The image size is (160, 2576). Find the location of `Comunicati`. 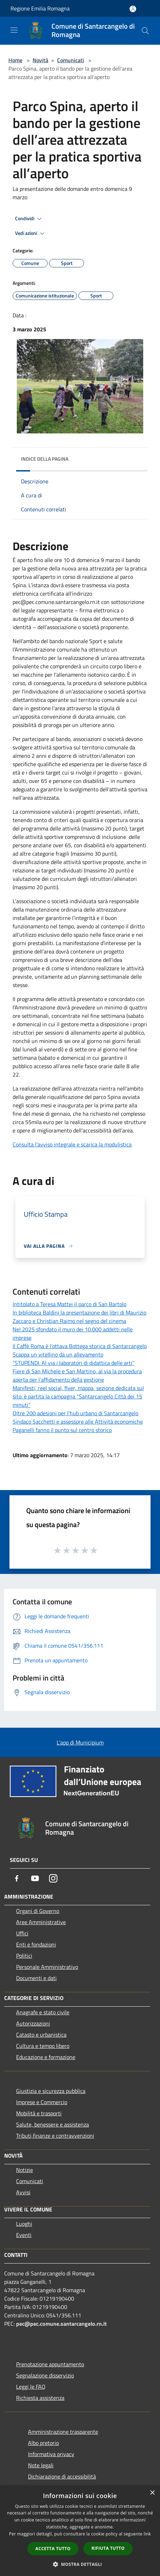

Comunicati is located at coordinates (70, 60).